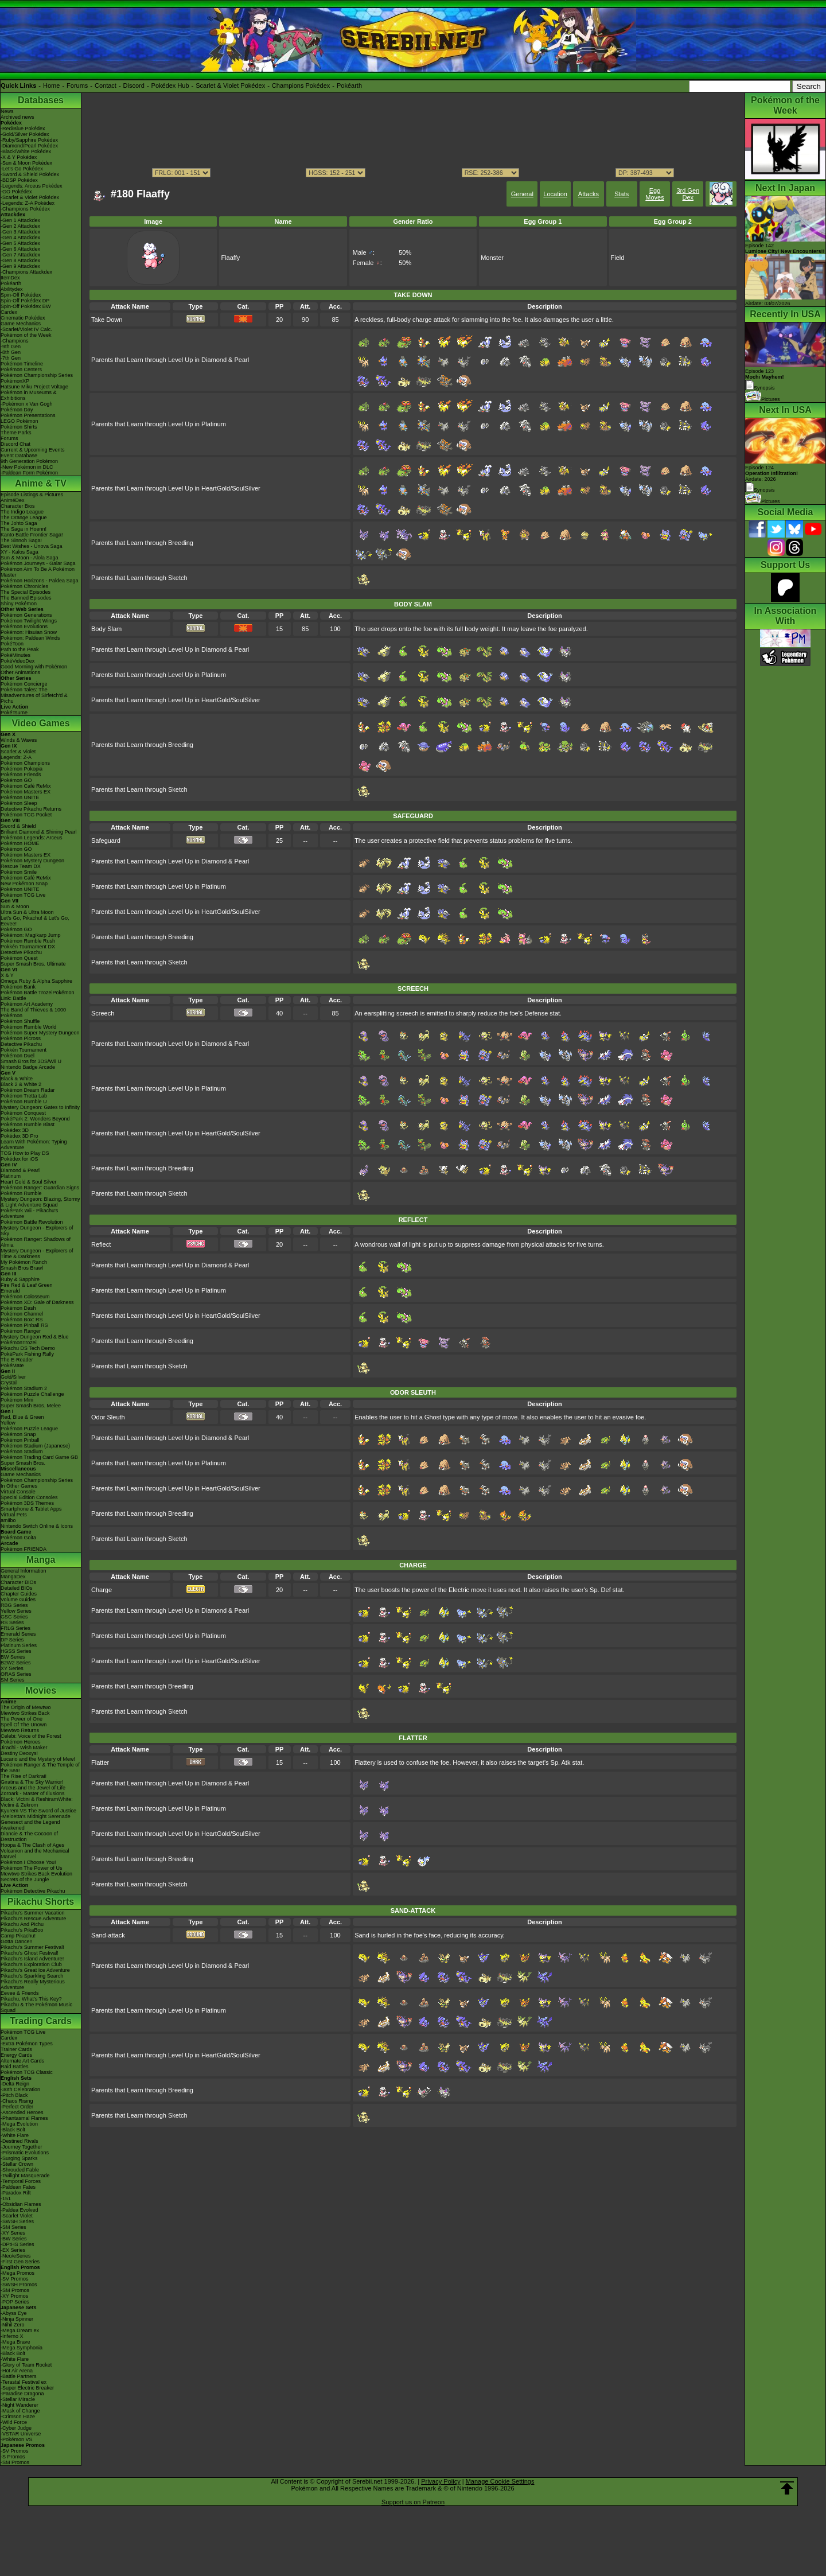  I want to click on Sun & Moon - Alola Saga, so click(30, 558).